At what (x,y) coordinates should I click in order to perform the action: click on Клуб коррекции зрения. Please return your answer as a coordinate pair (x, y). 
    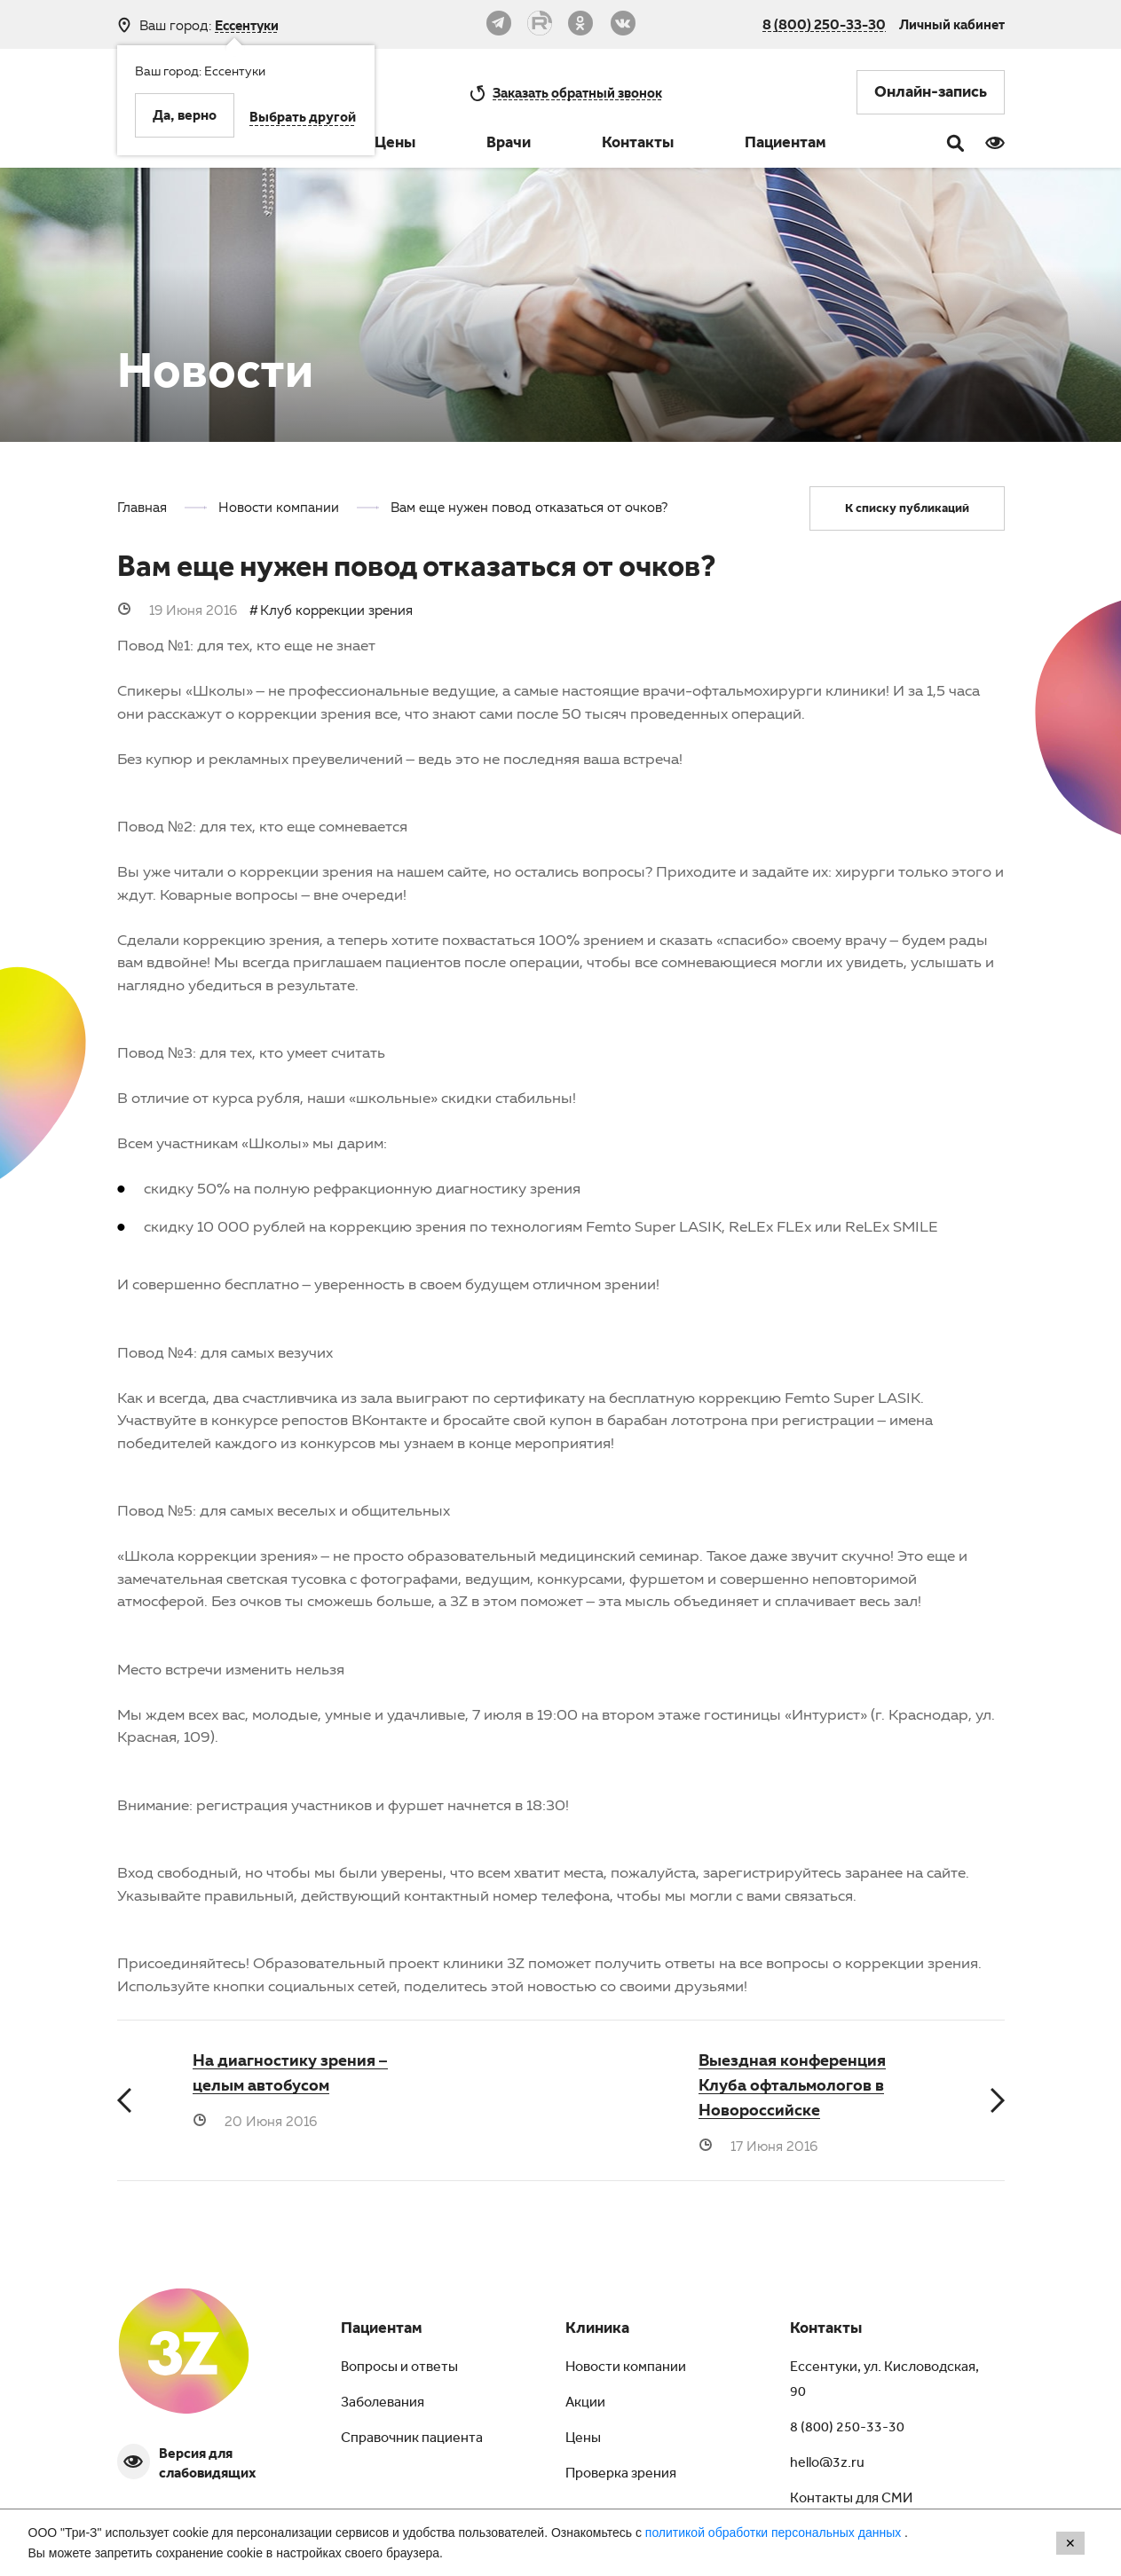
    Looking at the image, I should click on (336, 610).